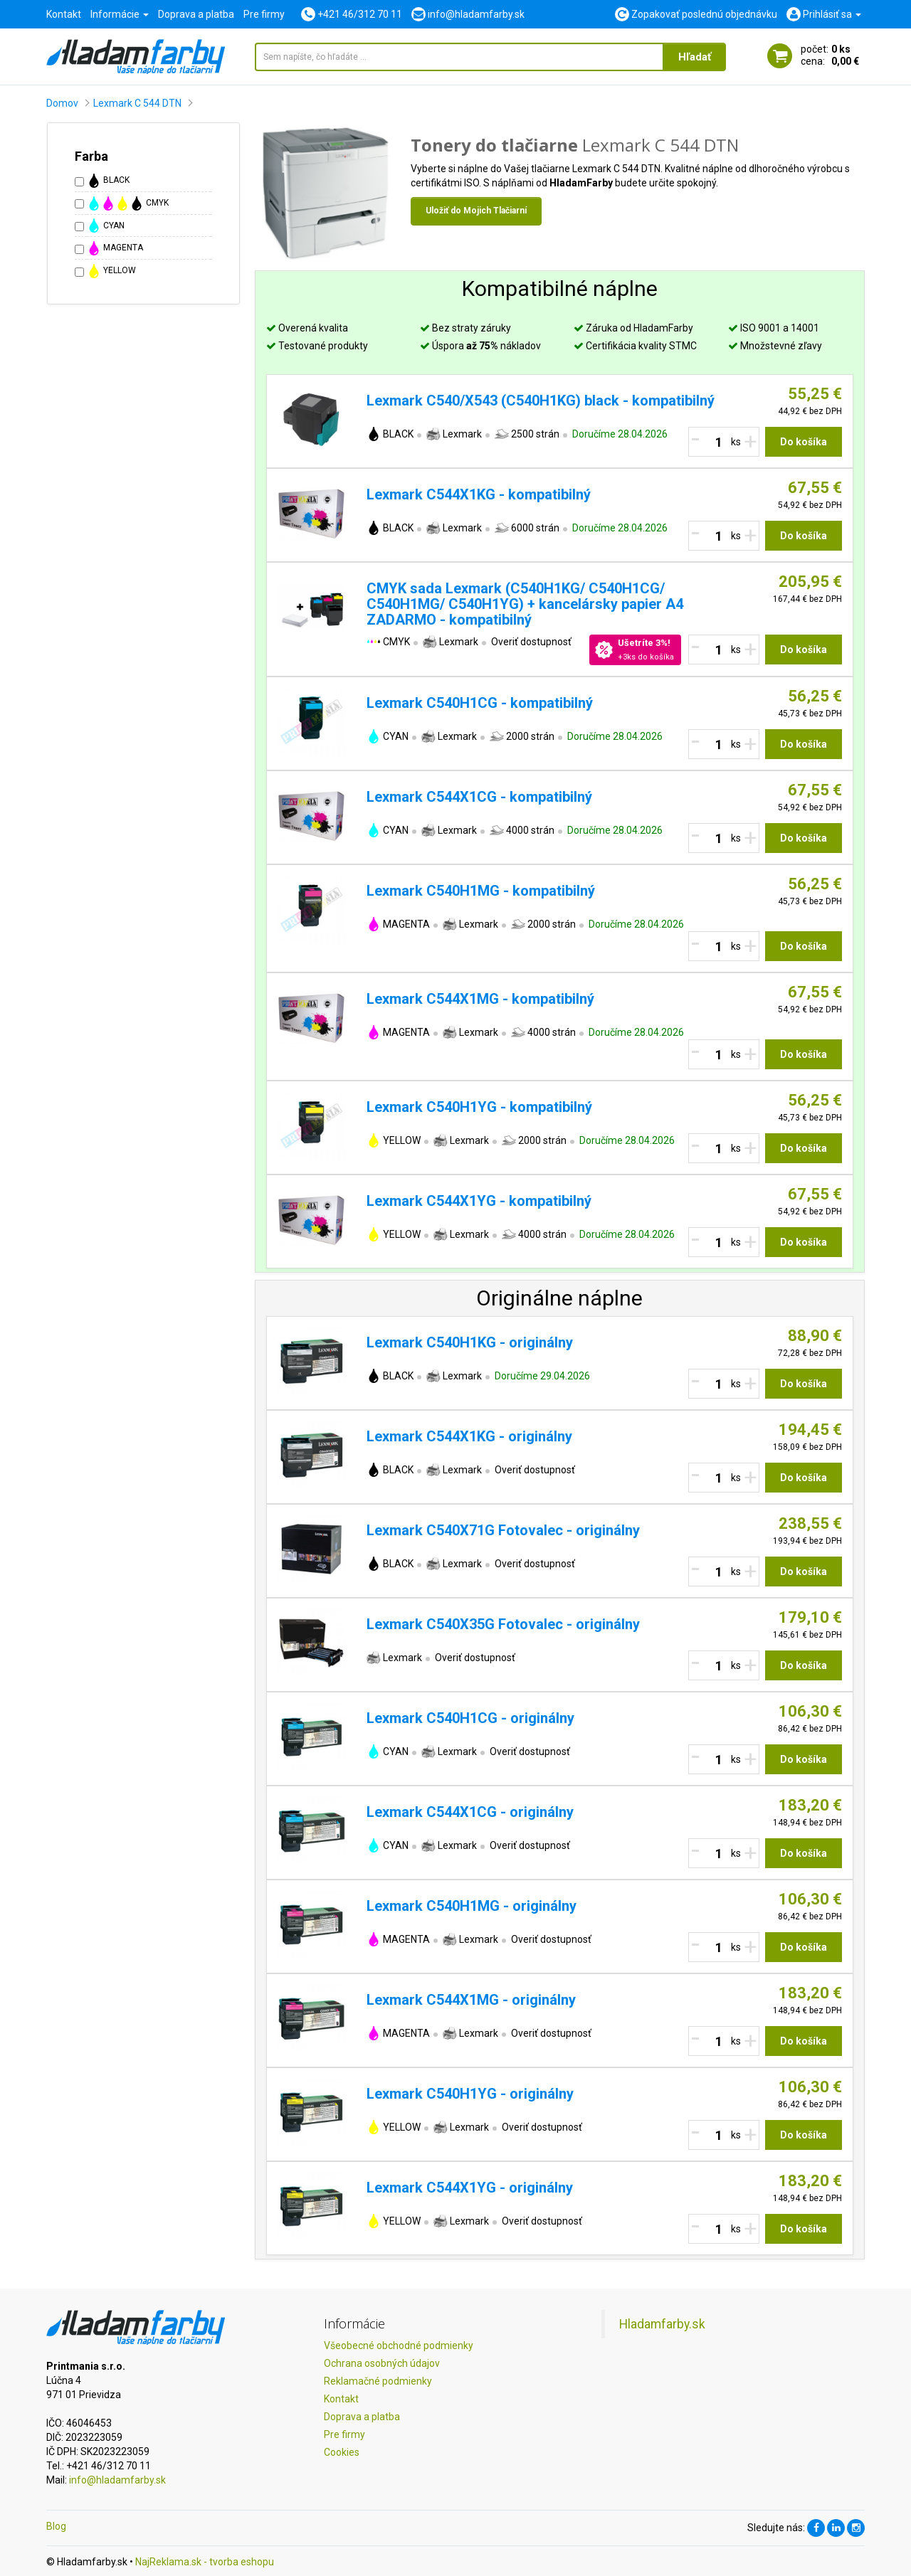  What do you see at coordinates (481, 890) in the screenshot?
I see `Lexmark C540H1MG - kompatibilný` at bounding box center [481, 890].